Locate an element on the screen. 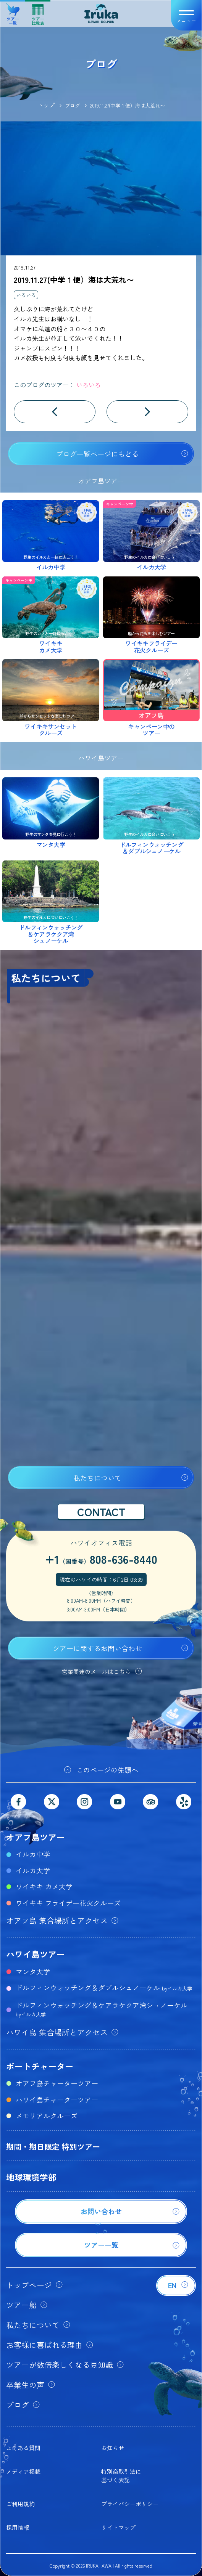  期間・期日限定 特別ツアー is located at coordinates (53, 2146).